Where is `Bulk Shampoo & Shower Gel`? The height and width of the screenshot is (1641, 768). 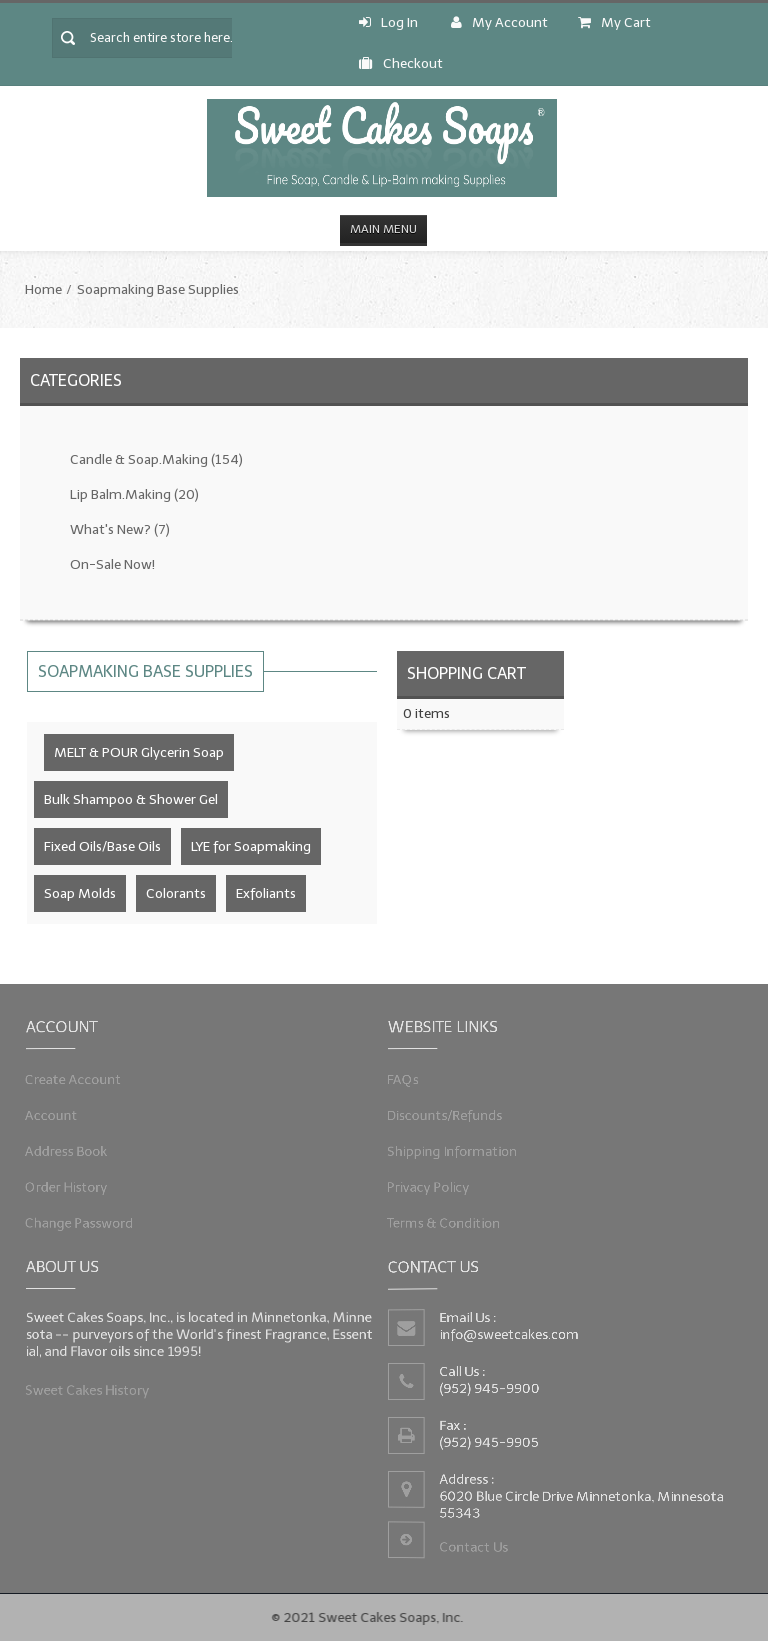
Bulk Shampoo & Shower Gel is located at coordinates (131, 799).